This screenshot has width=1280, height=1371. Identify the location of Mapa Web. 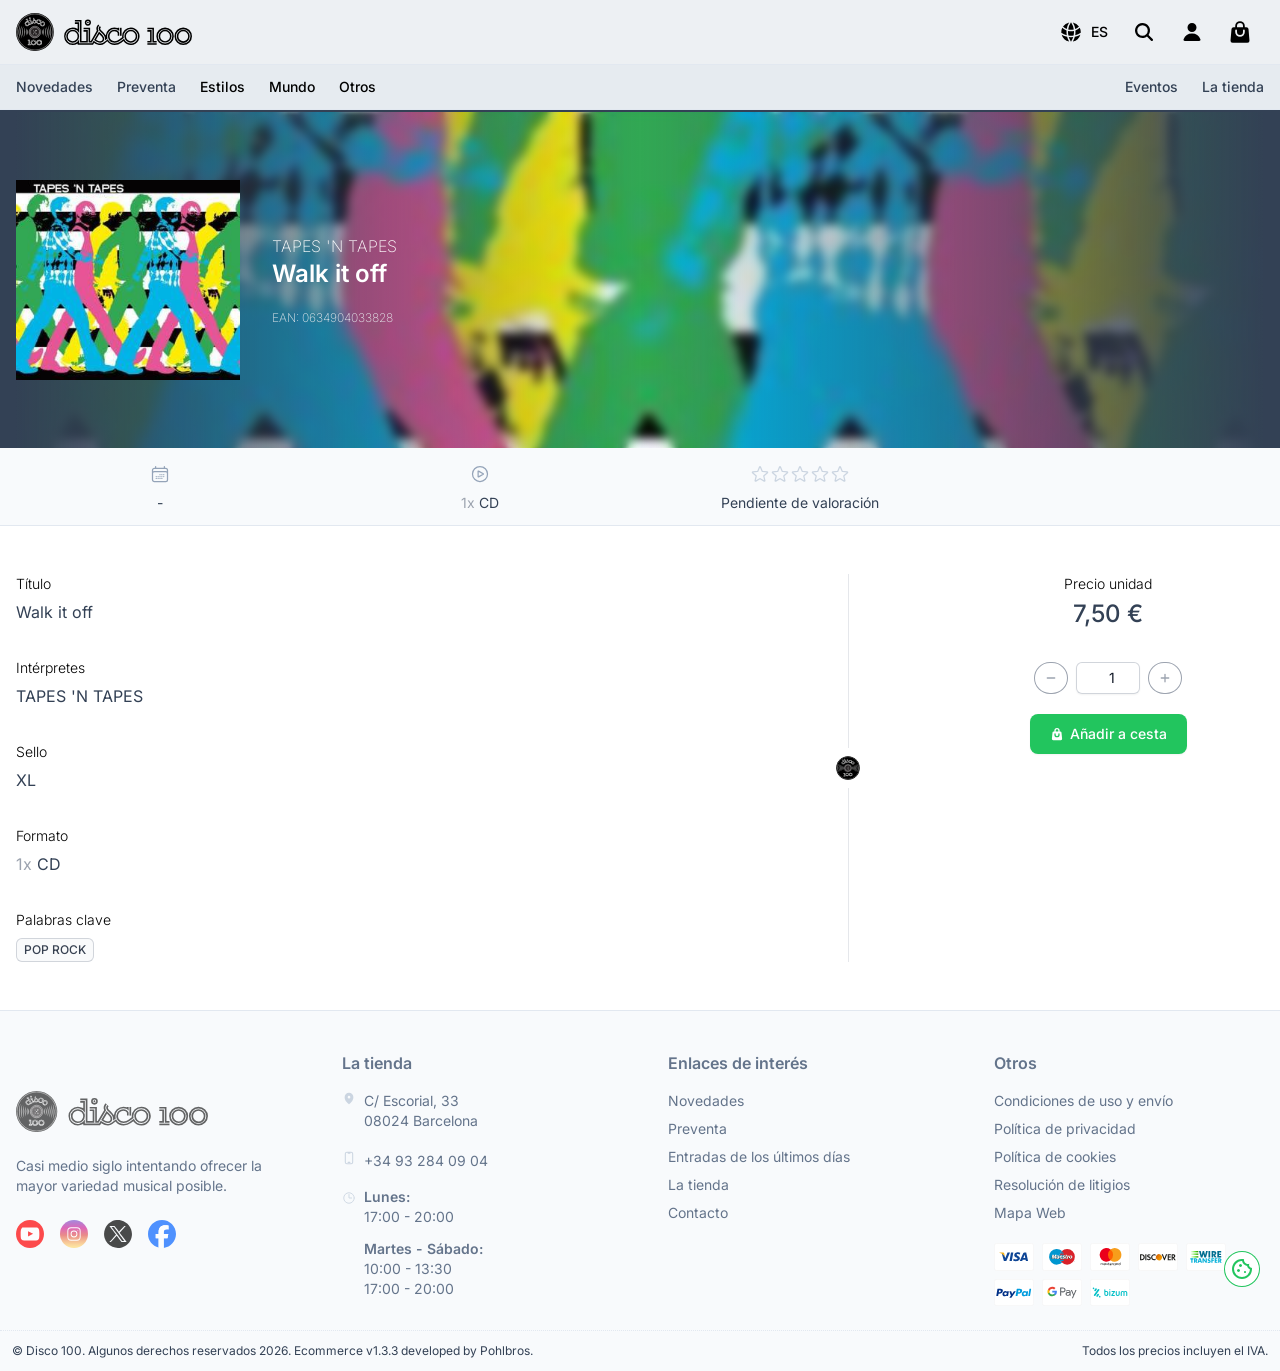
(1030, 1212).